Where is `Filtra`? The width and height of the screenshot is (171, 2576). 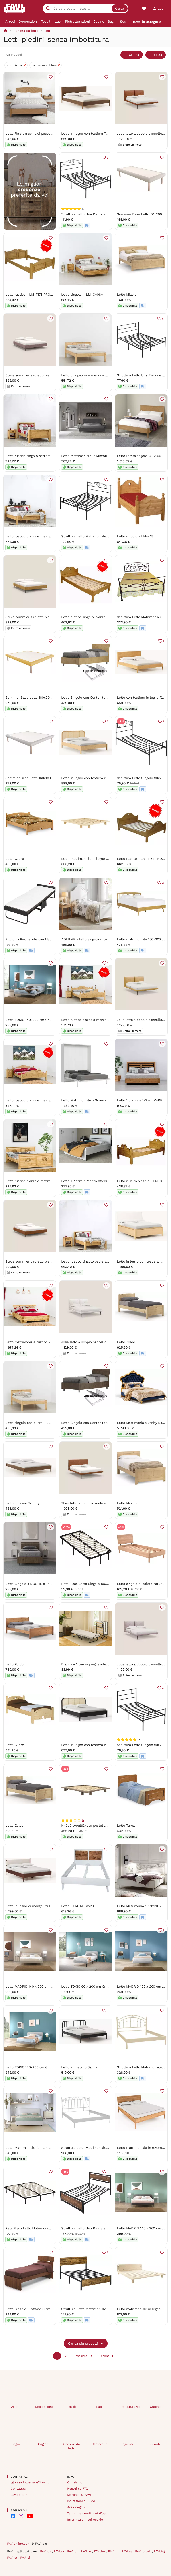
Filtra is located at coordinates (158, 54).